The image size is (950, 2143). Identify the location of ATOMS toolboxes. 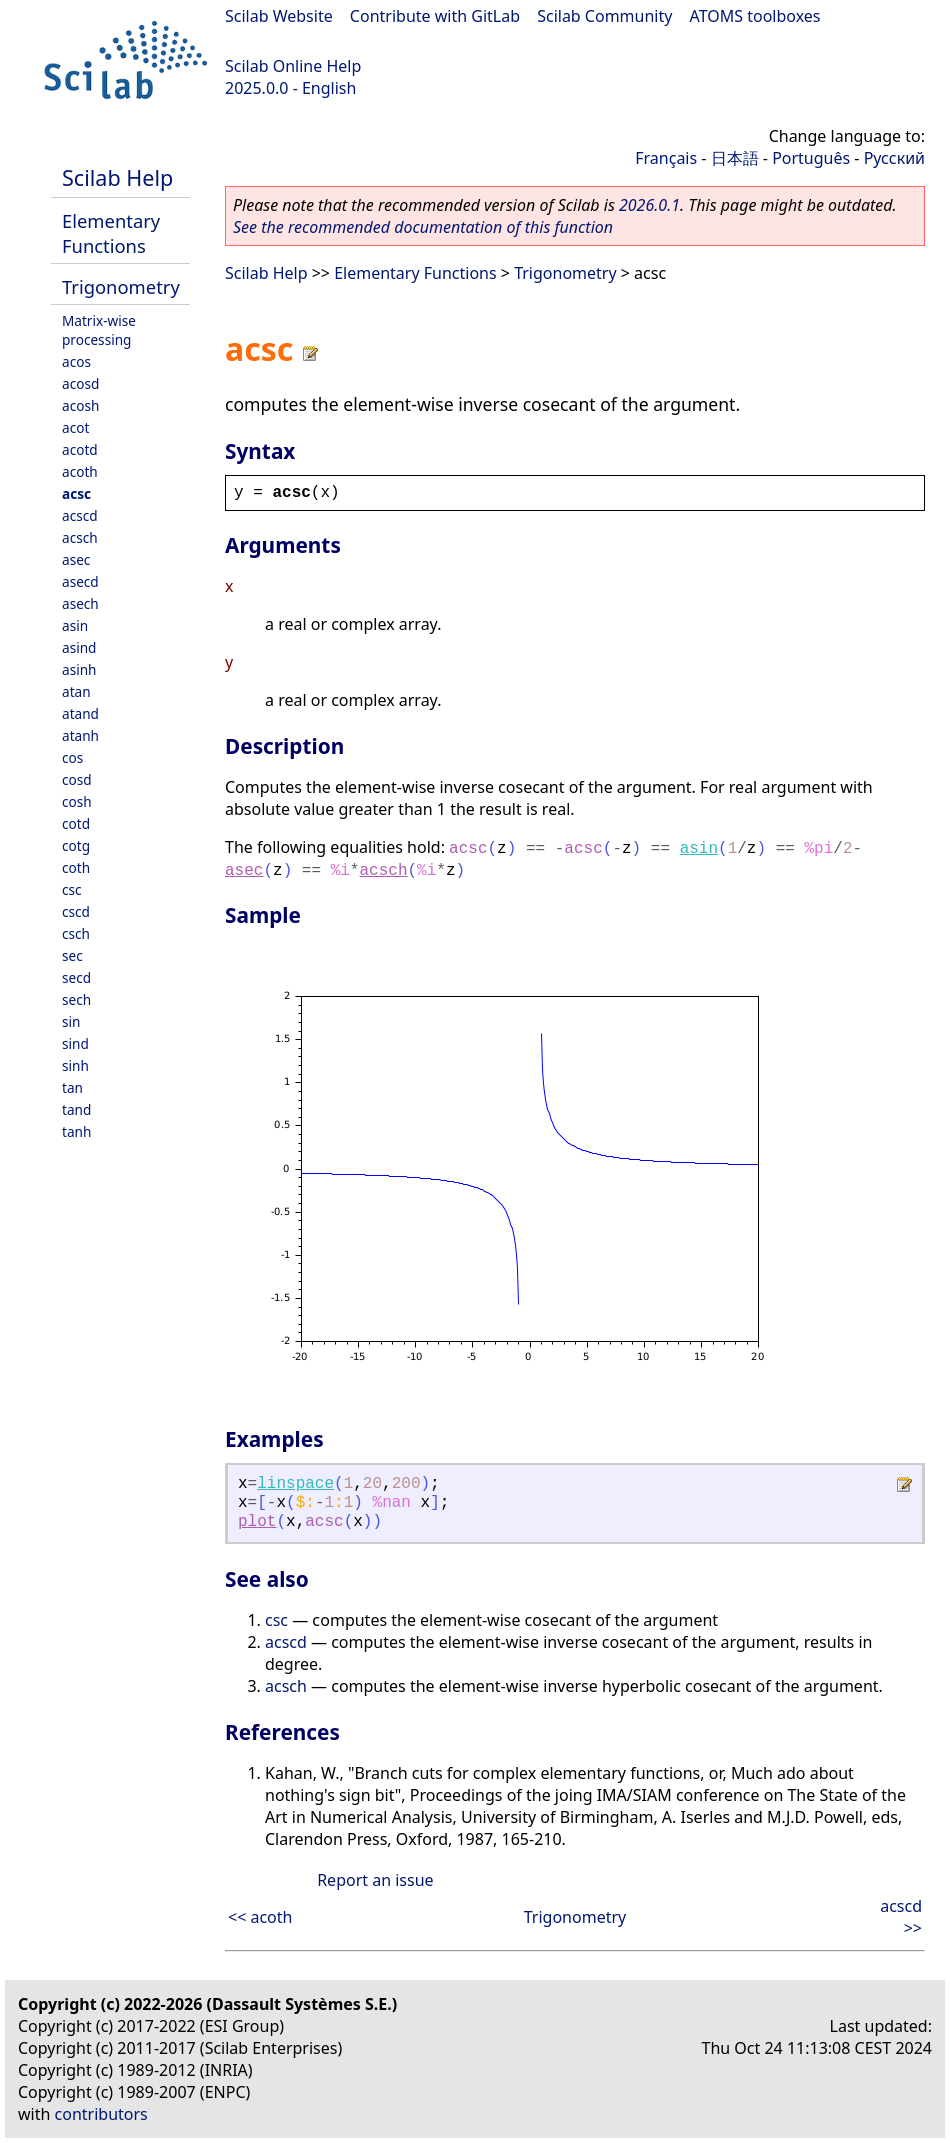
(755, 16).